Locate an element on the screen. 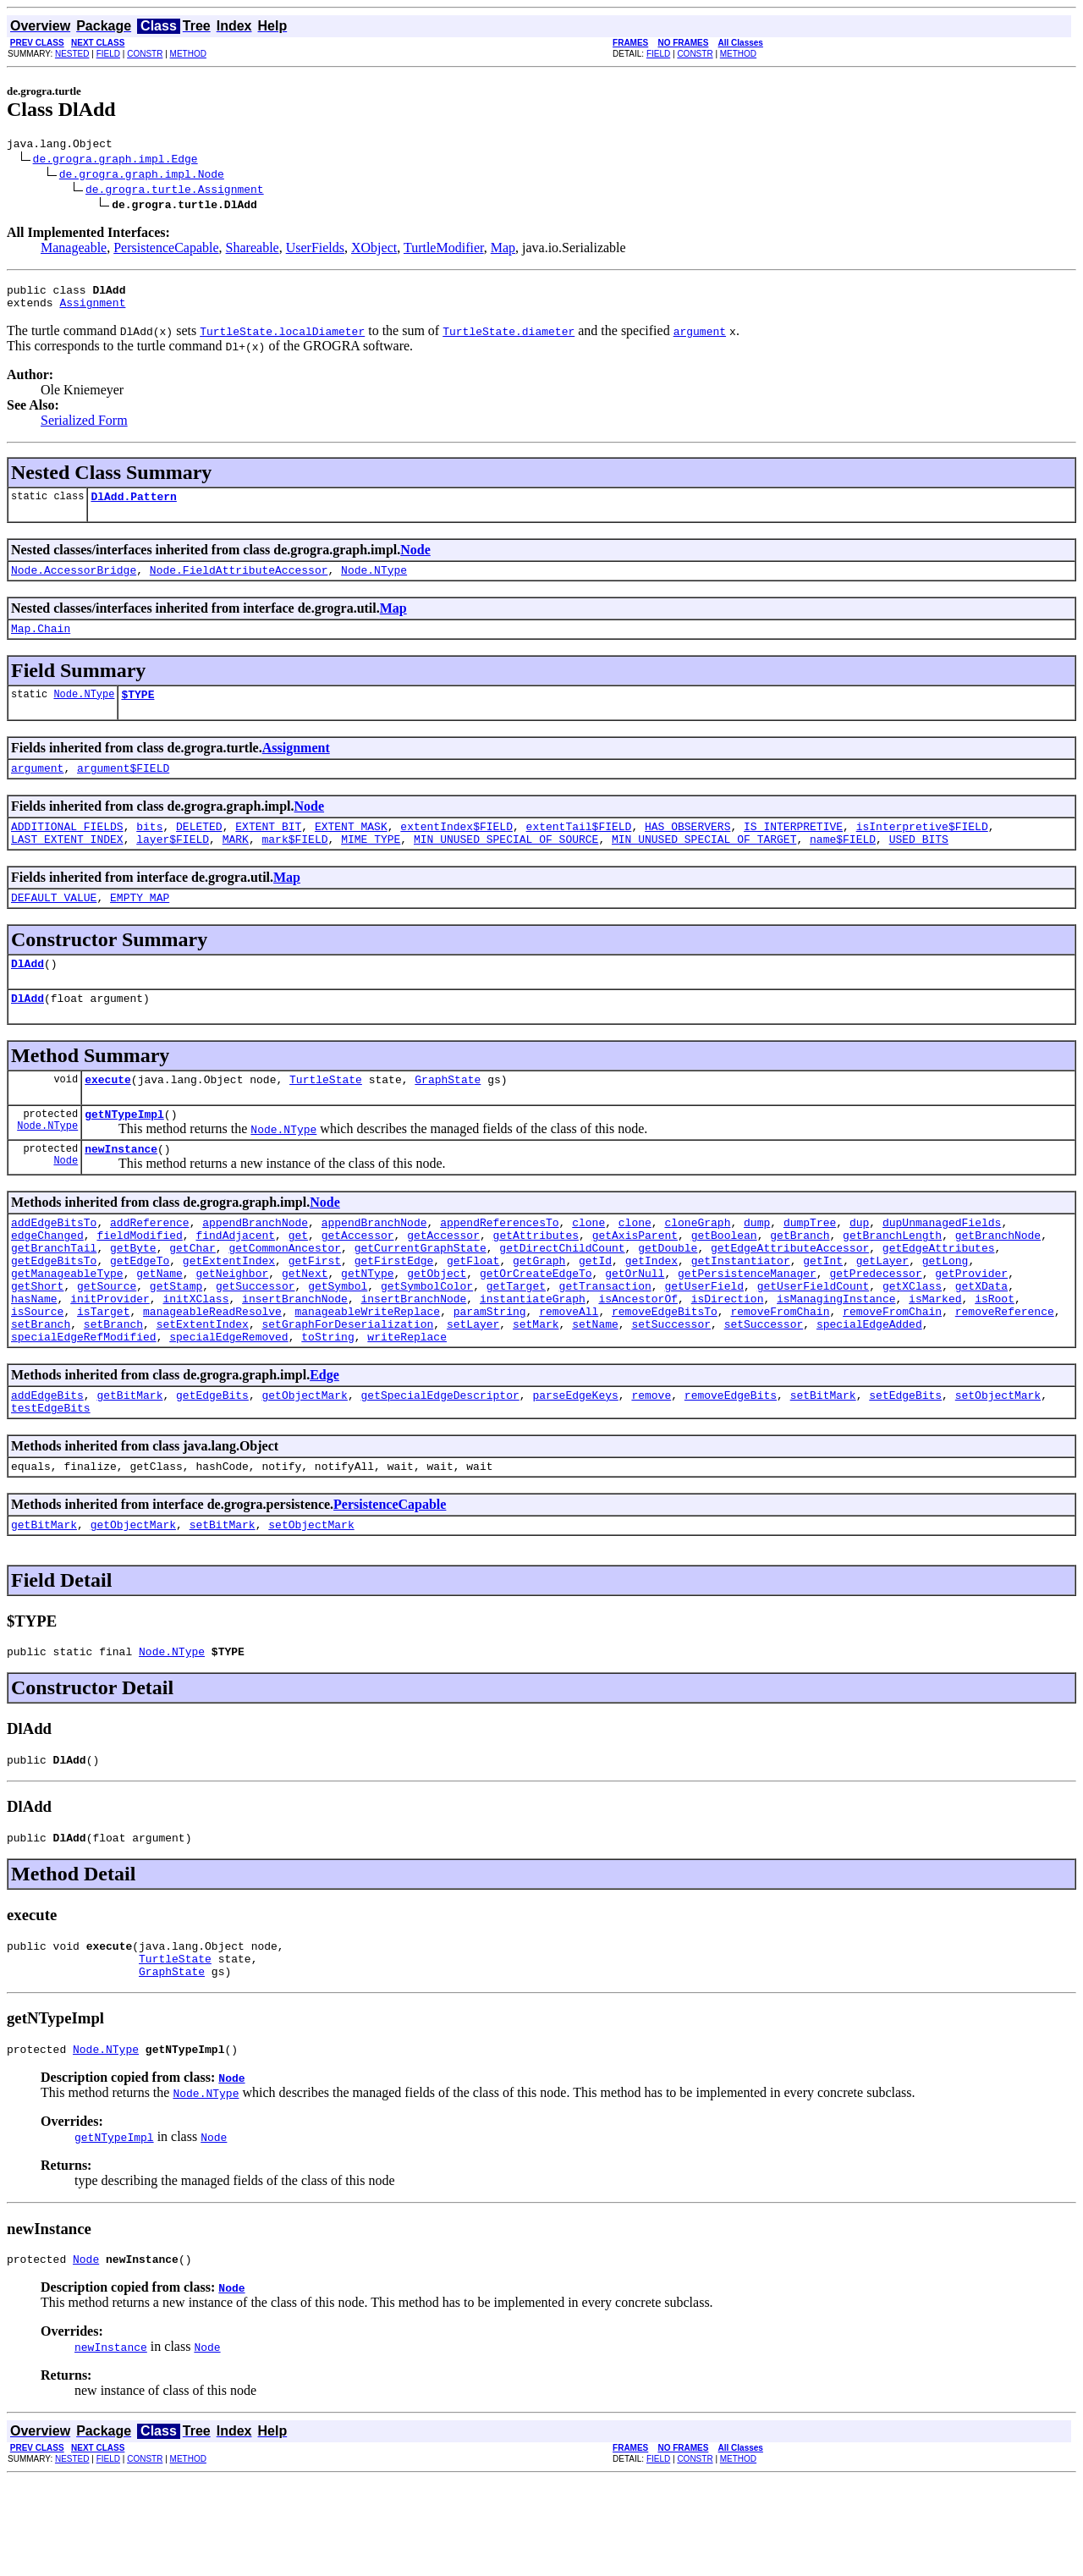 Image resolution: width=1083 pixels, height=2576 pixels. setEdgeBits is located at coordinates (905, 1463).